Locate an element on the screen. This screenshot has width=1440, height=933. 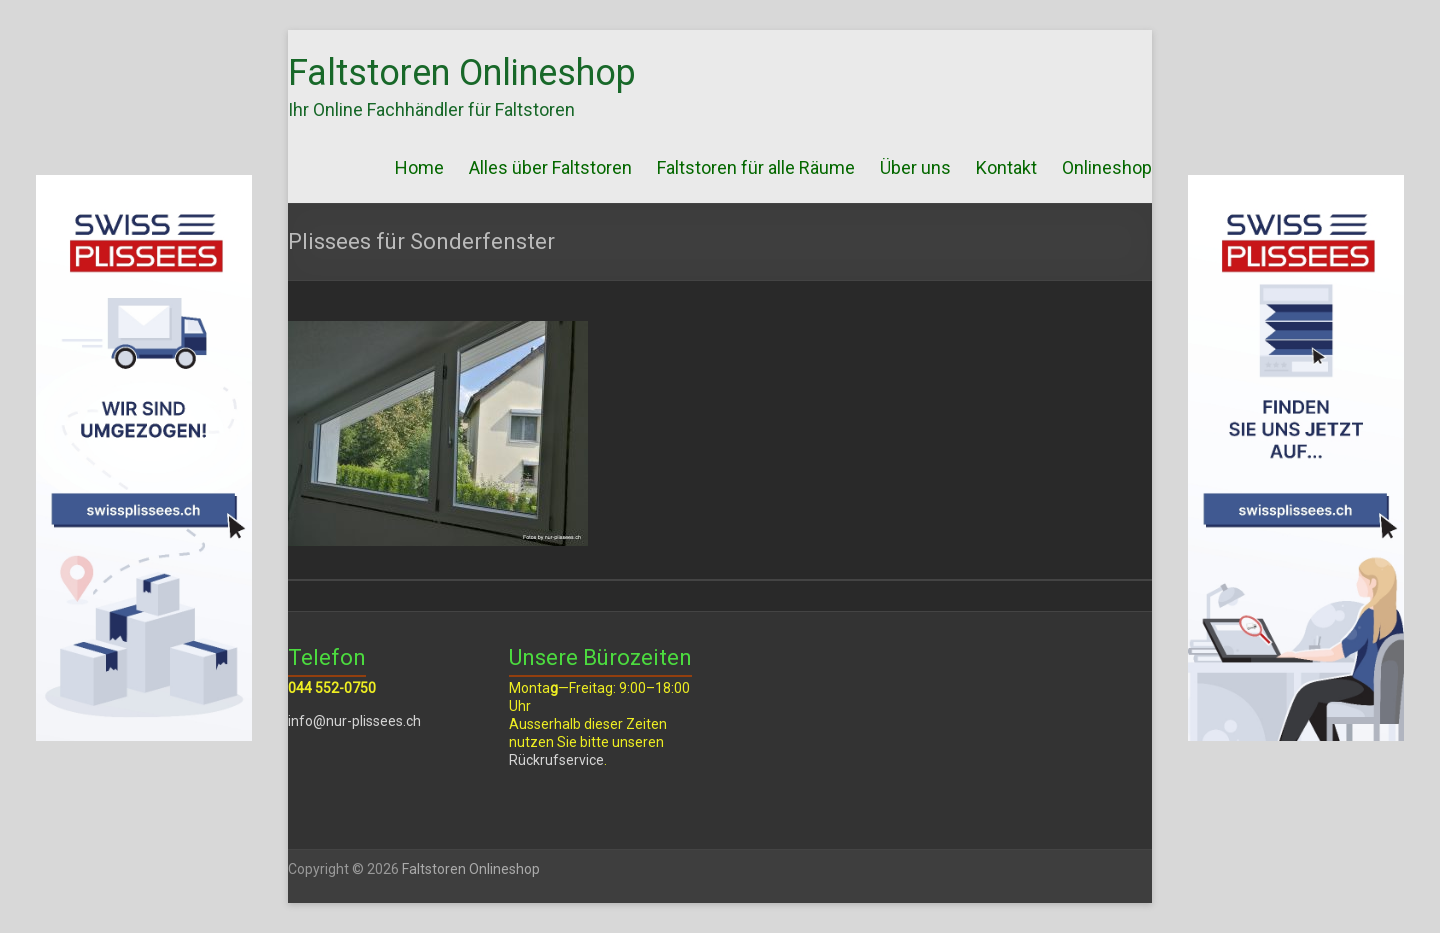
Kontakt is located at coordinates (1006, 167).